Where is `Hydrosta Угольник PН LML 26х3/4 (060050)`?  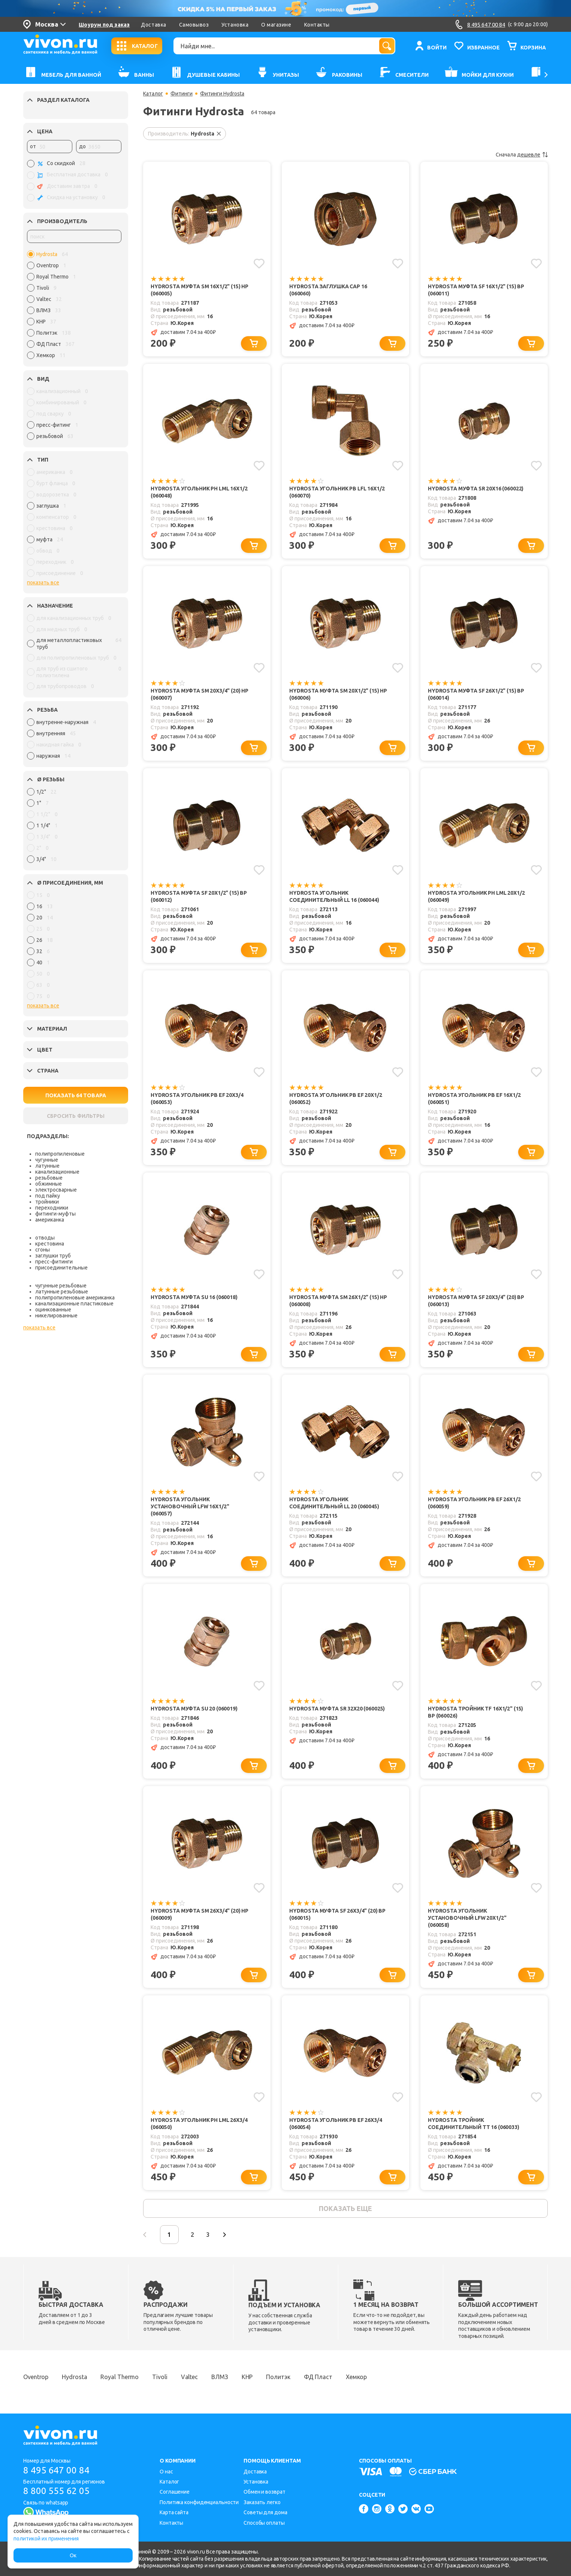
Hydrosta Угольник PН LML 26х3/4 (060050) is located at coordinates (199, 2123).